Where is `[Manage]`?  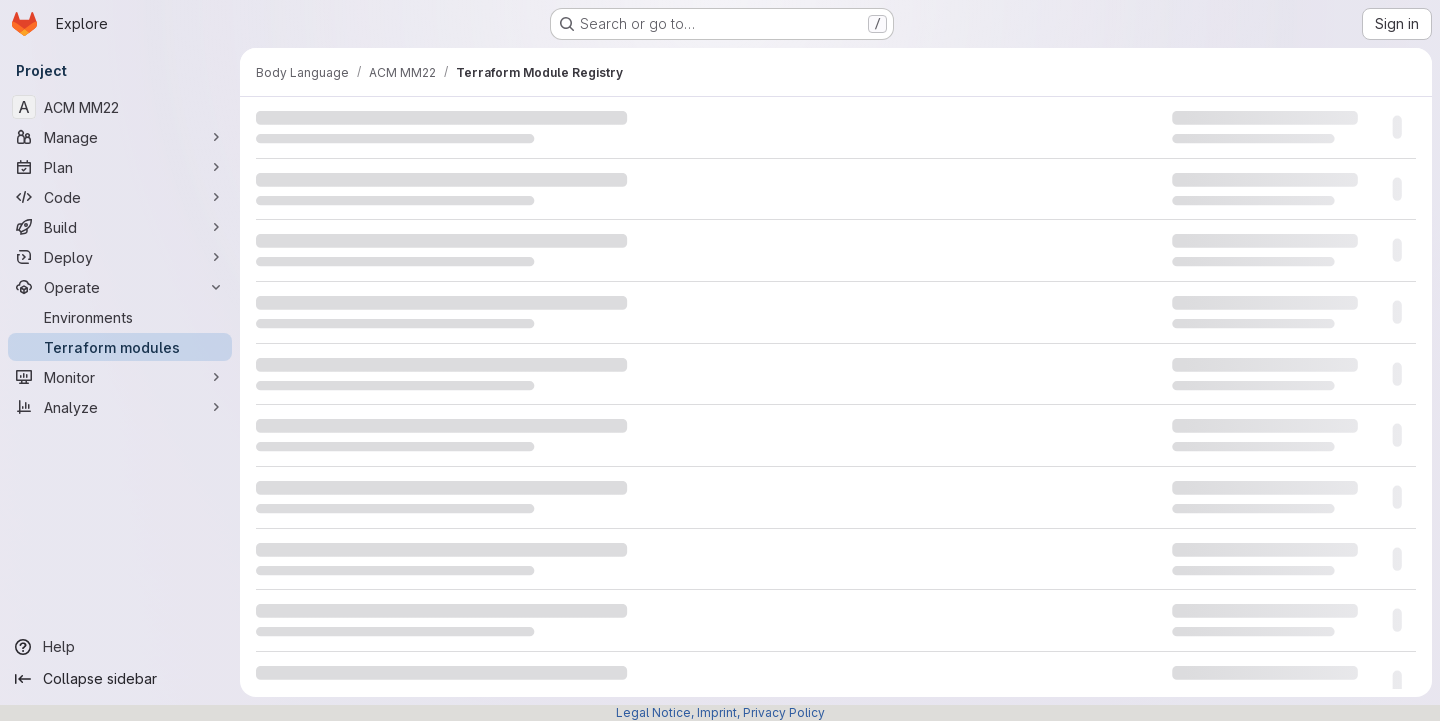
[Manage] is located at coordinates (120, 137).